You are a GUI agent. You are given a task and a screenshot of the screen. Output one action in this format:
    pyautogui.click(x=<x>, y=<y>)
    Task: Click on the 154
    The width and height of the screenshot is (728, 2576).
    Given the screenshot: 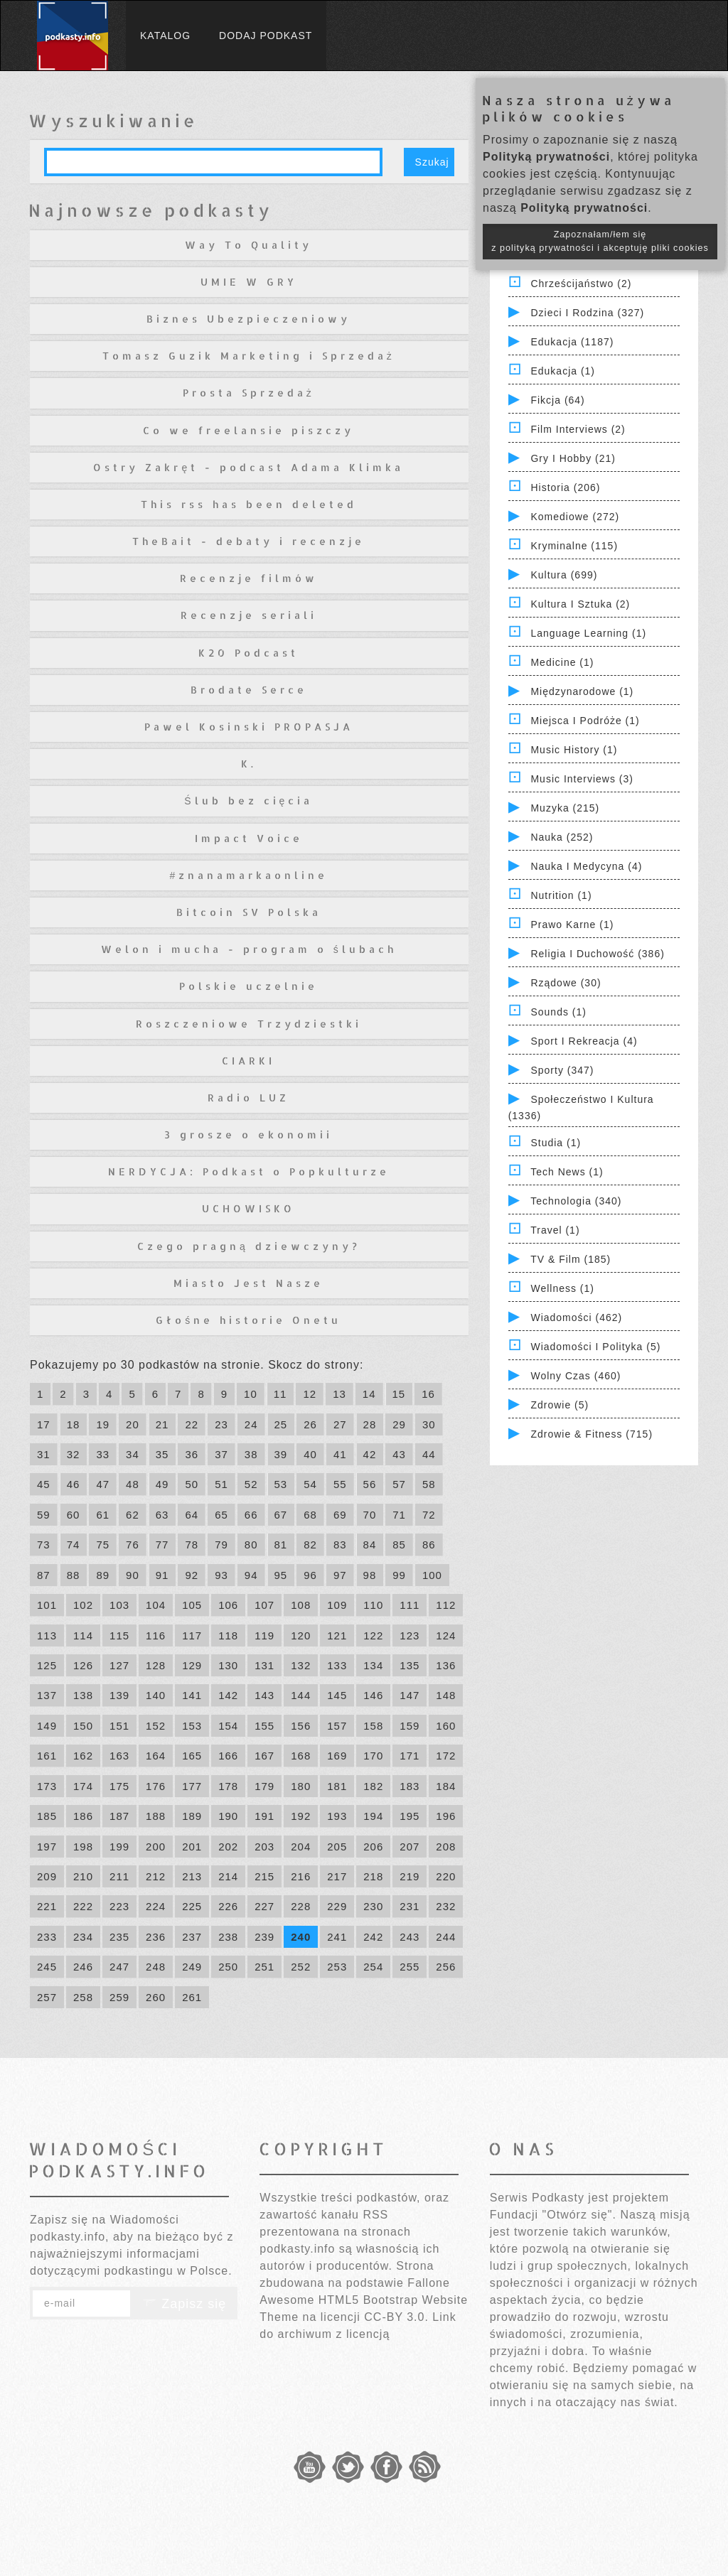 What is the action you would take?
    pyautogui.click(x=228, y=1726)
    